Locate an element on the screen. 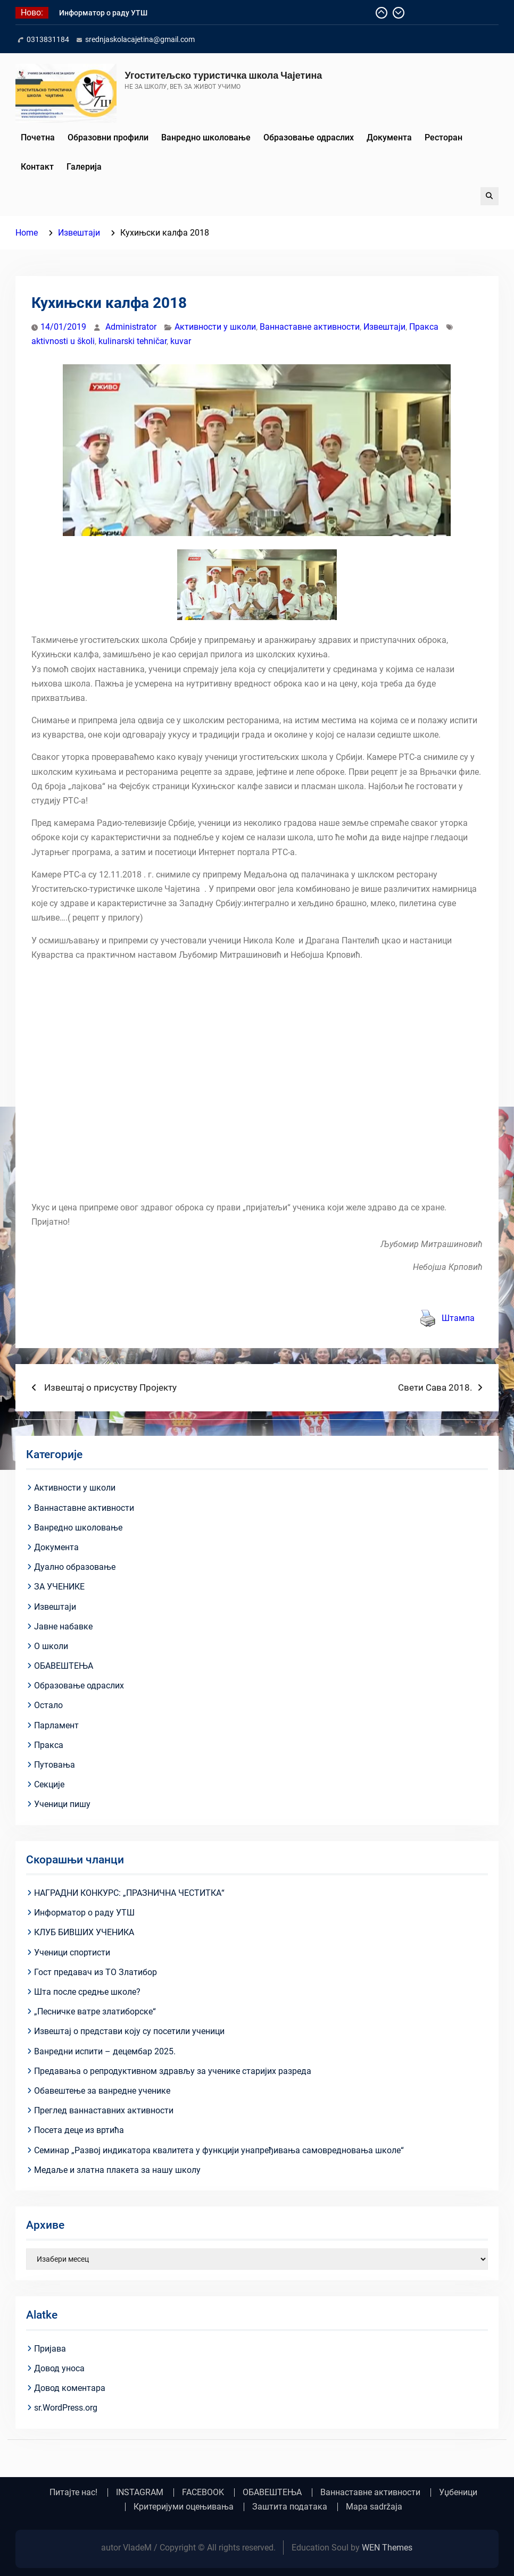 Image resolution: width=514 pixels, height=2576 pixels. Предавања о репродуктивном здрављу за ученике старијих разреда is located at coordinates (172, 2071).